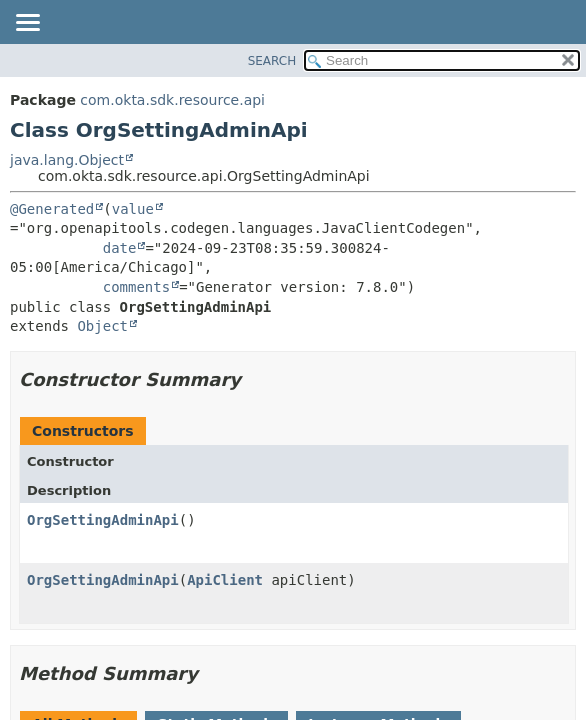 This screenshot has height=720, width=586. What do you see at coordinates (172, 100) in the screenshot?
I see `com.okta.sdk.resource.api` at bounding box center [172, 100].